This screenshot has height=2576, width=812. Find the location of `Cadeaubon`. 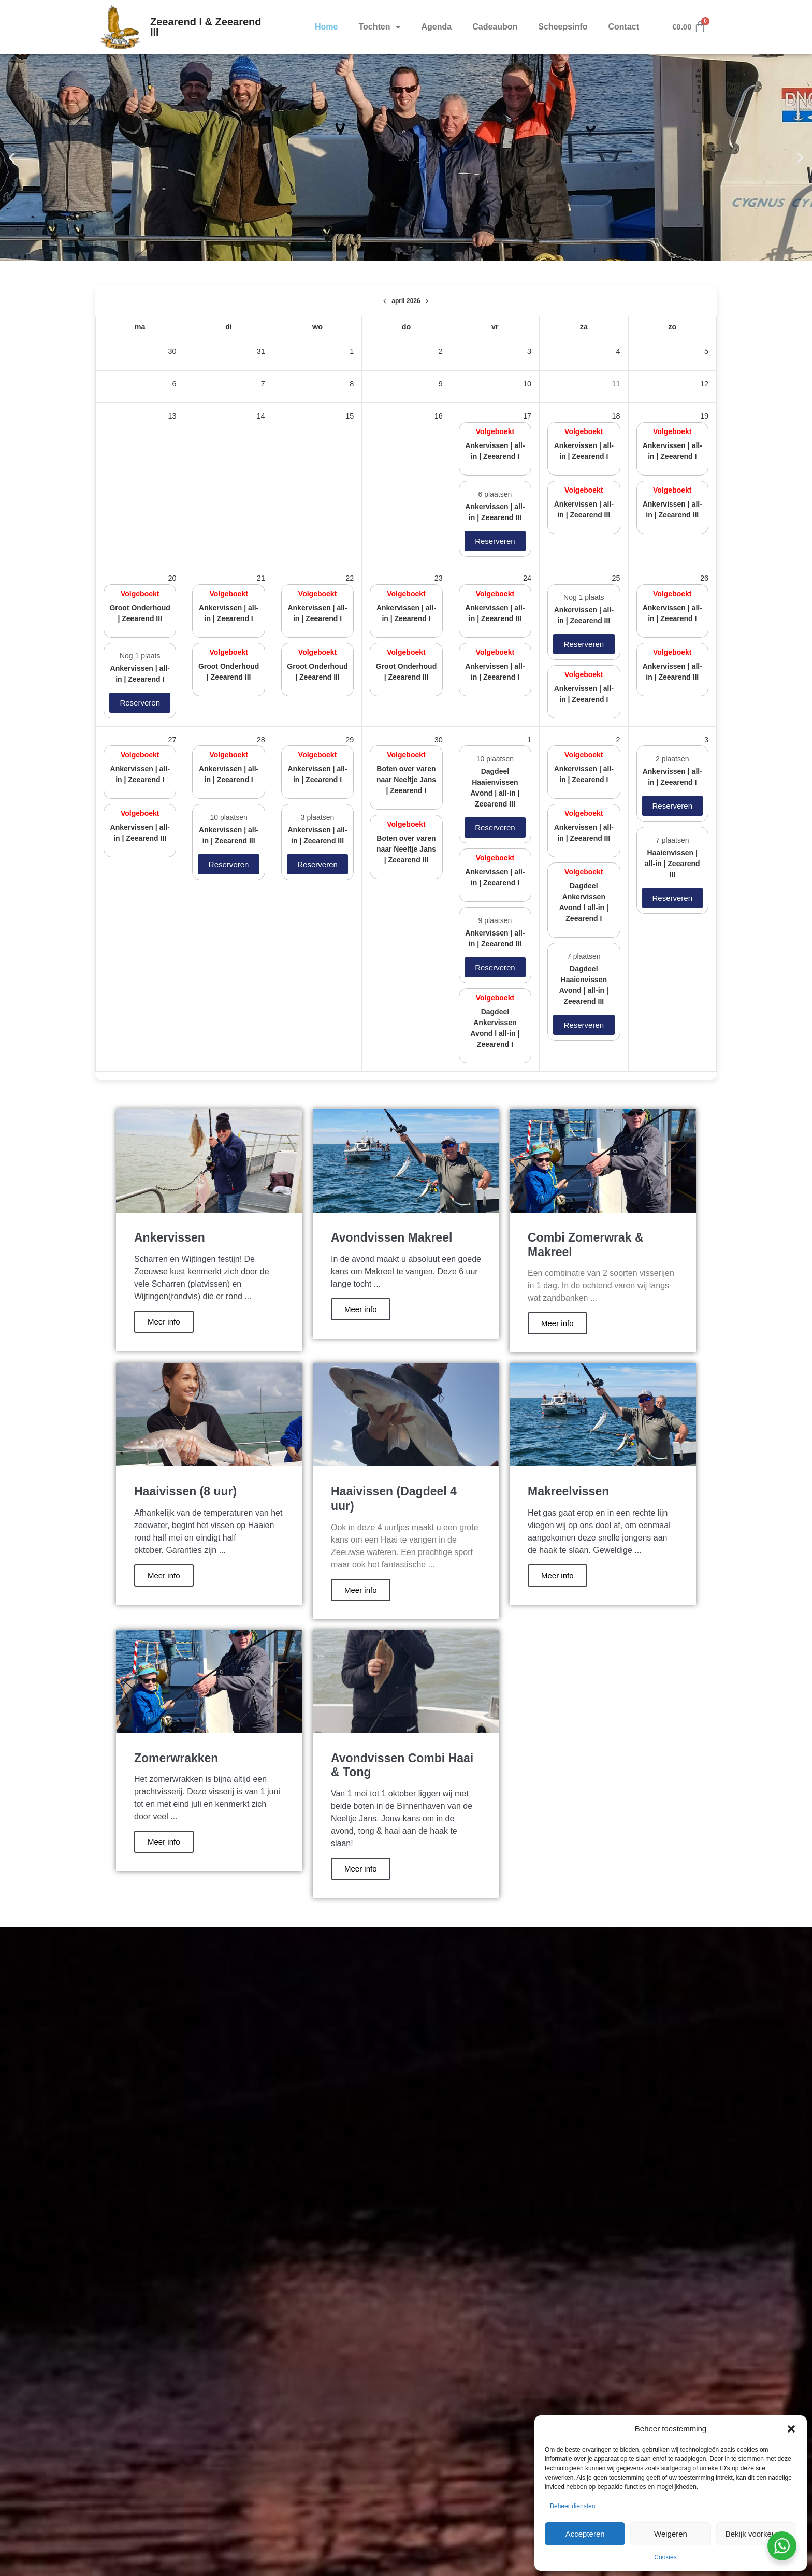

Cadeaubon is located at coordinates (494, 26).